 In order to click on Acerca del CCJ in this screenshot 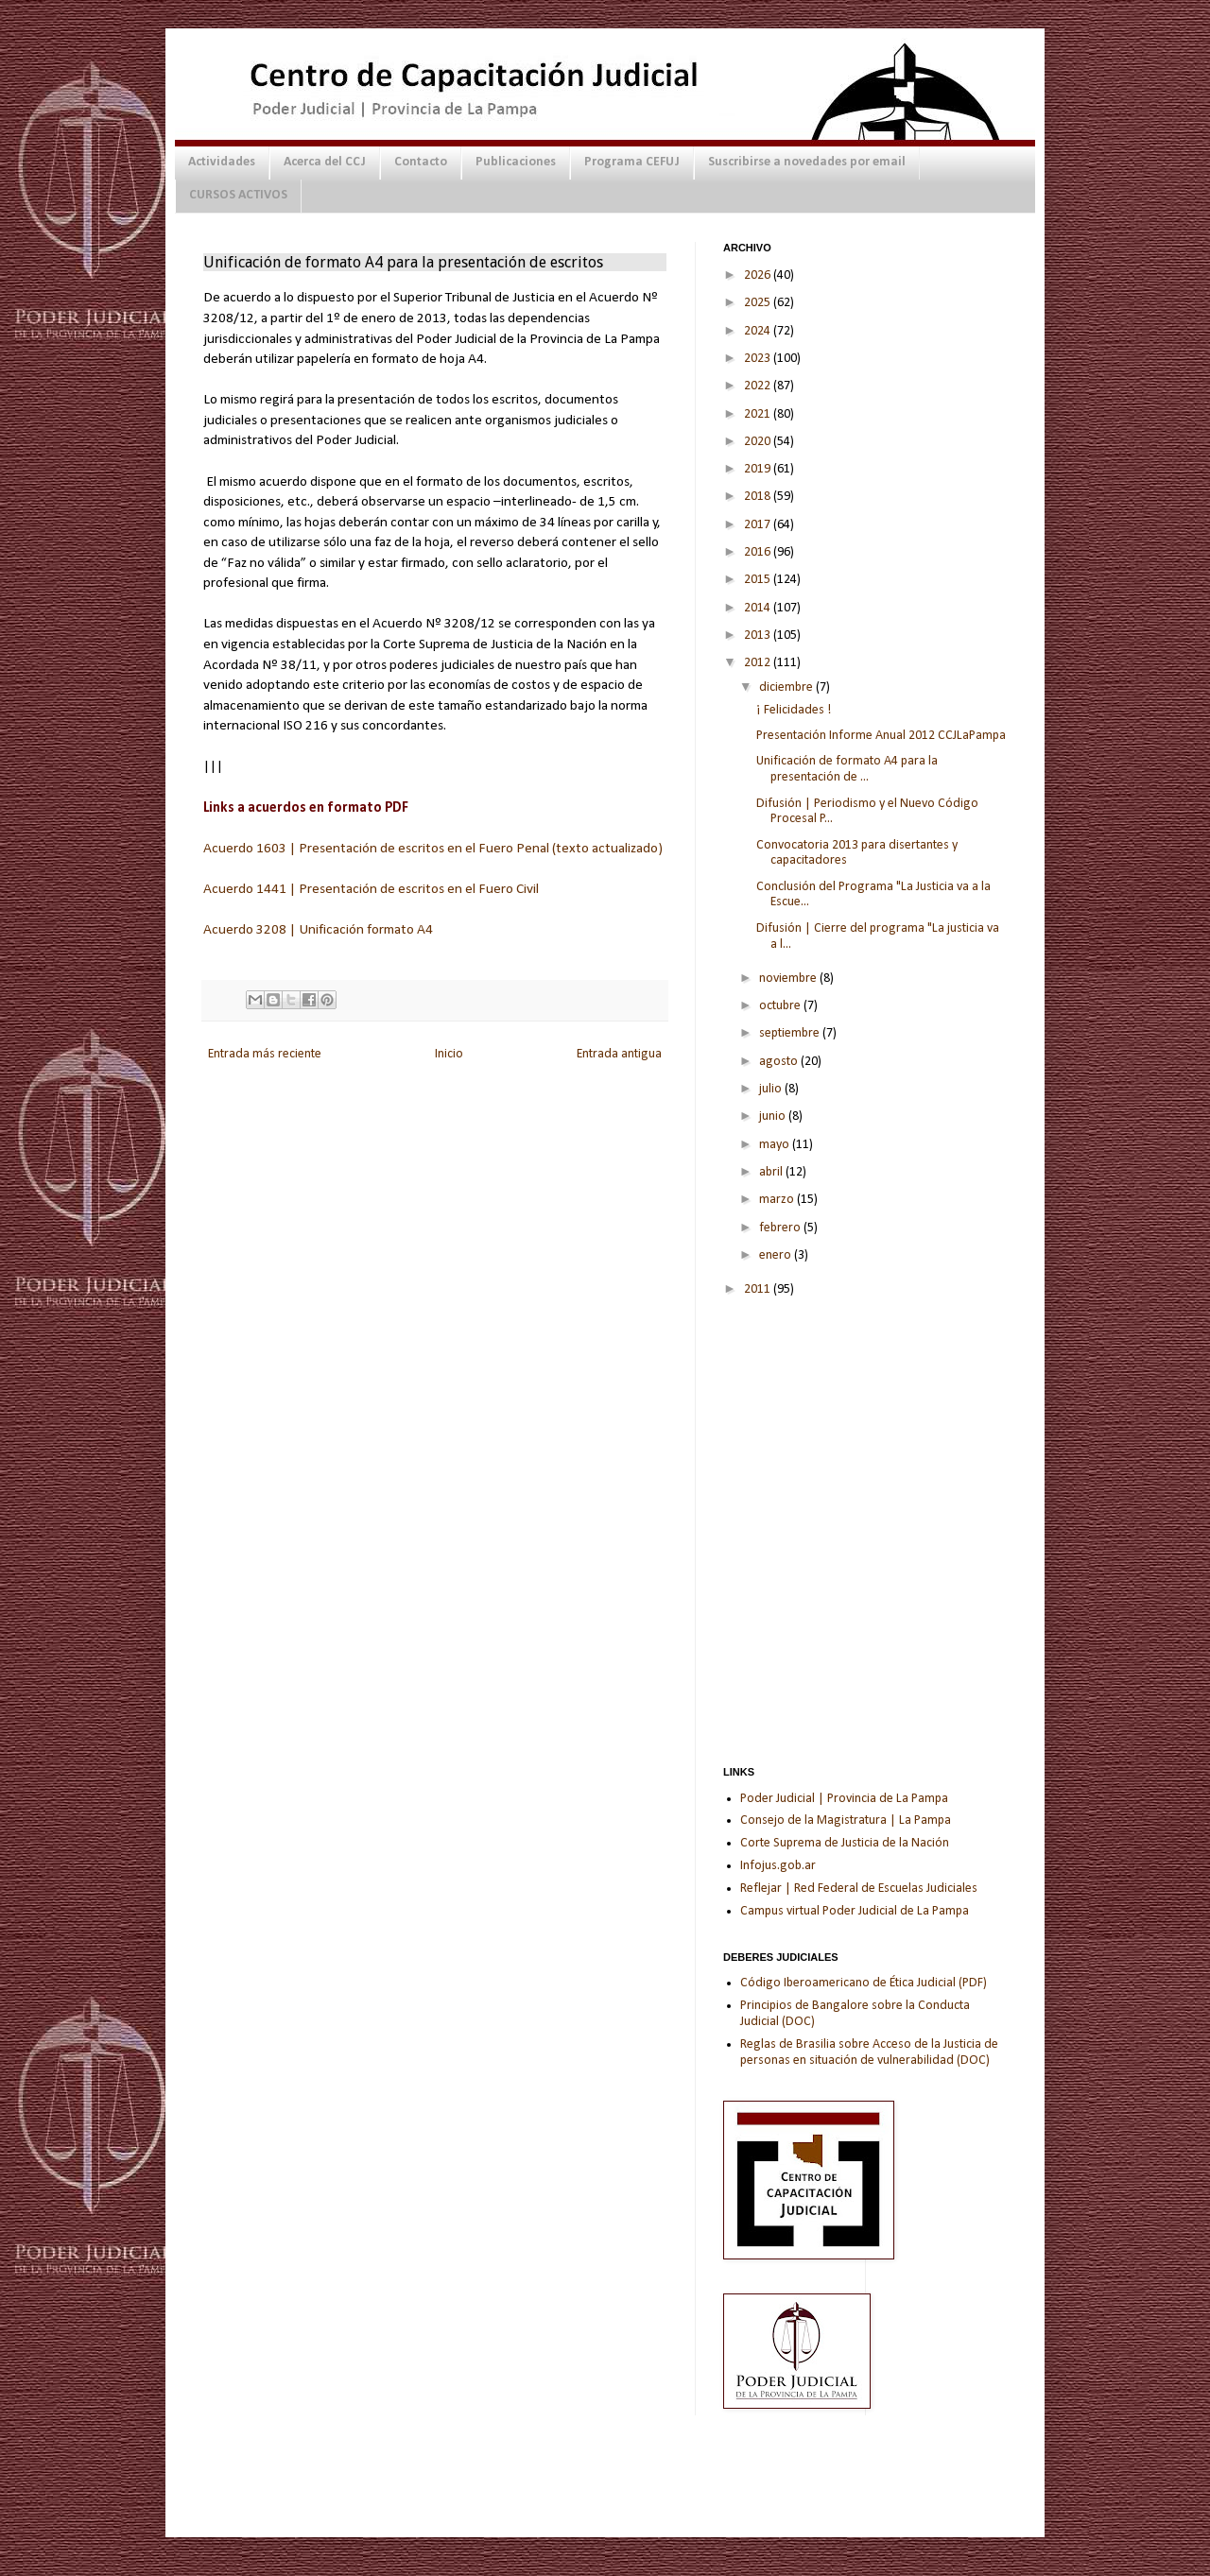, I will do `click(325, 162)`.